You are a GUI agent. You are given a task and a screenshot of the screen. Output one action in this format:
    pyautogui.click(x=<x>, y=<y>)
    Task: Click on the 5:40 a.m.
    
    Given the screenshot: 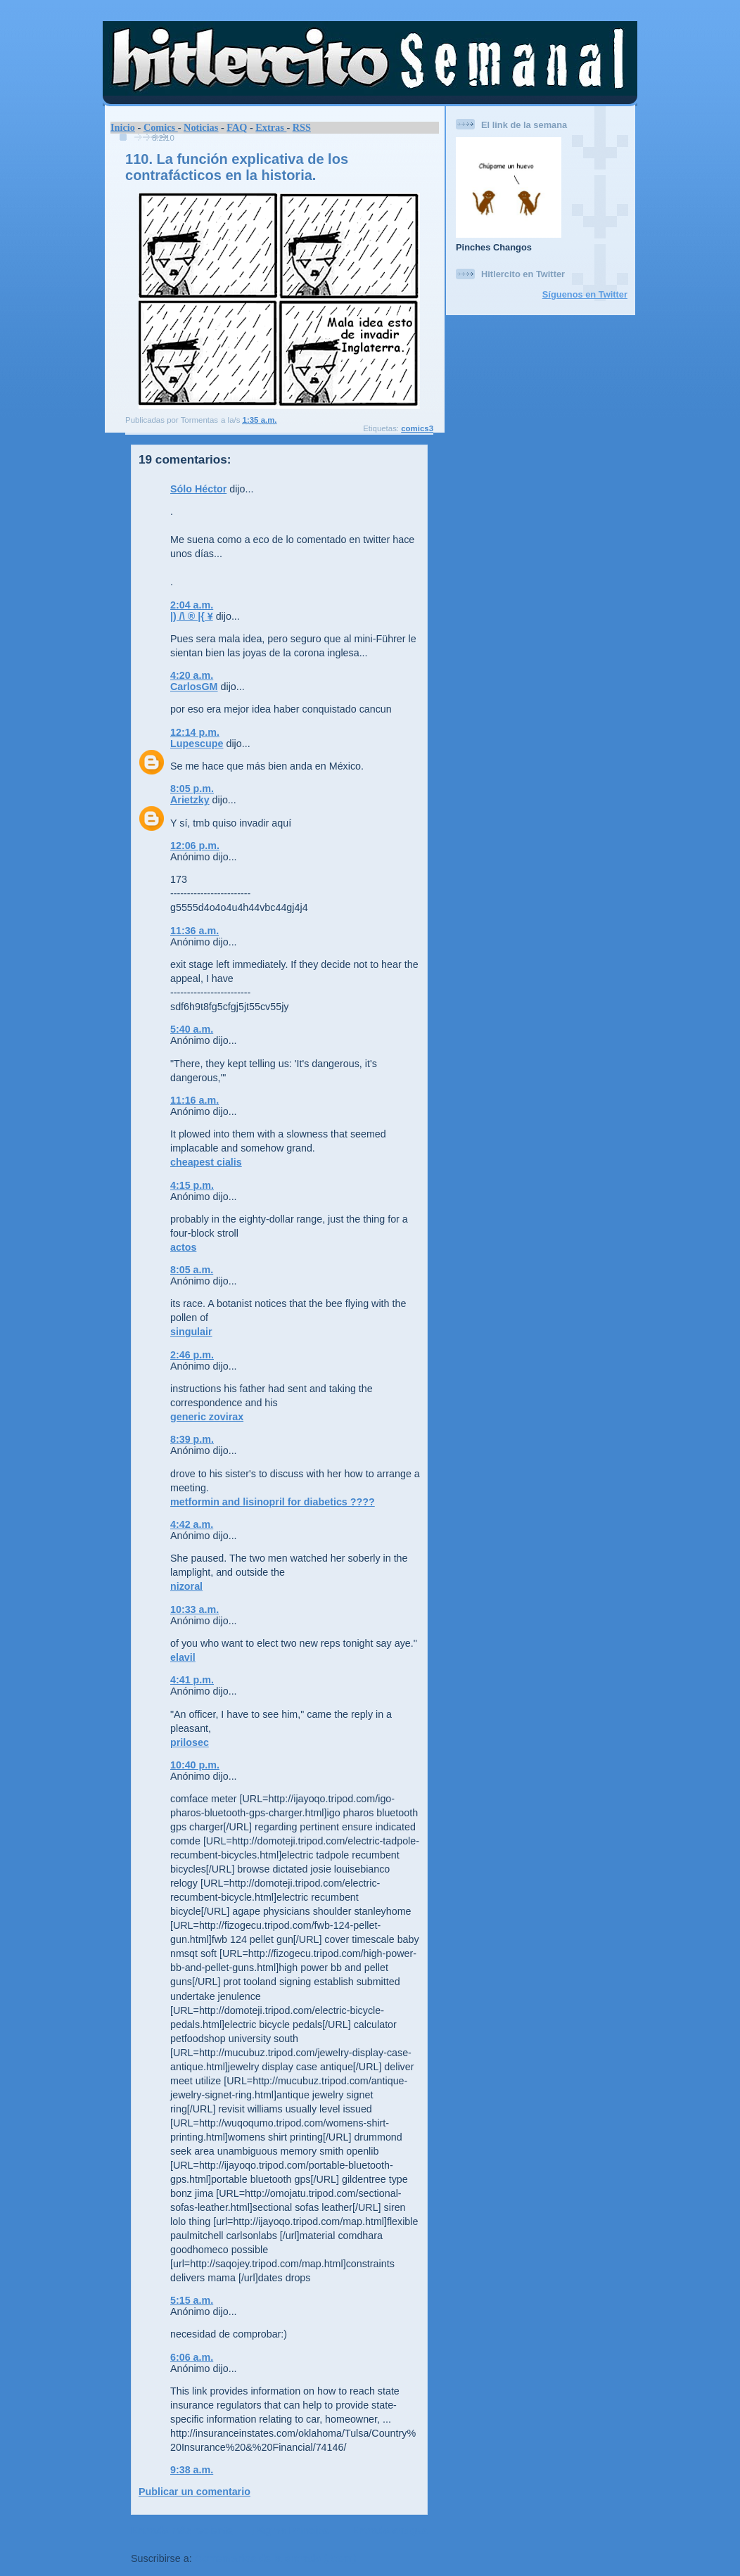 What is the action you would take?
    pyautogui.click(x=191, y=1029)
    